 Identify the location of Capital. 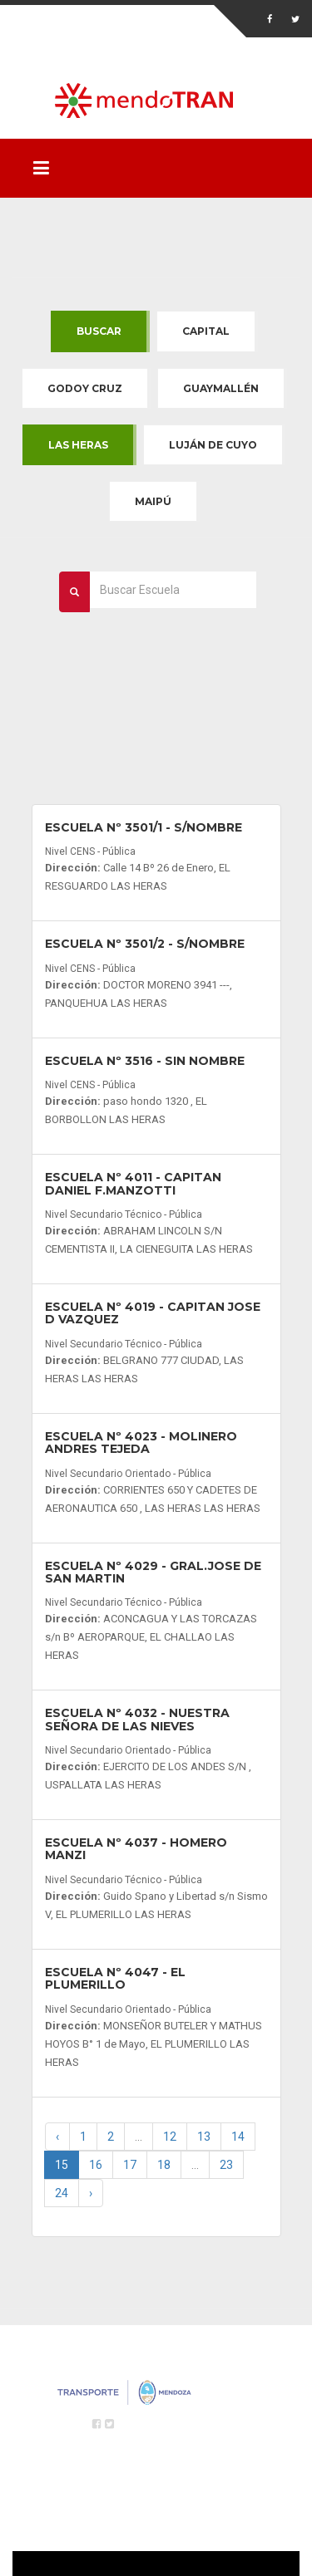
(206, 331).